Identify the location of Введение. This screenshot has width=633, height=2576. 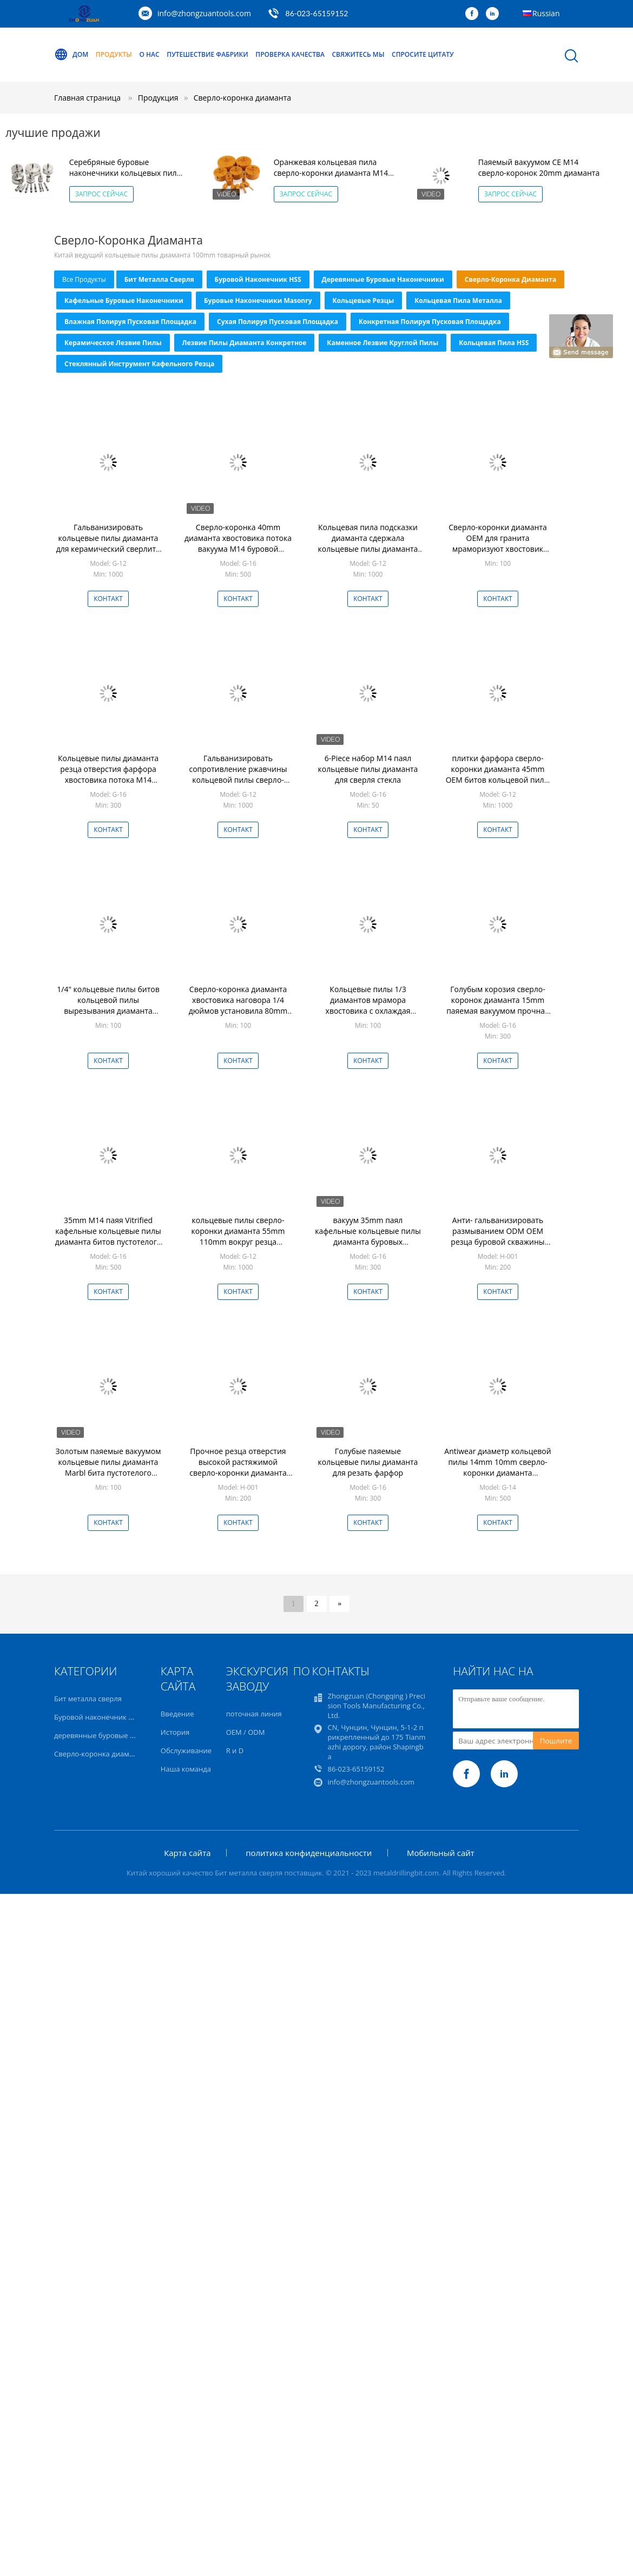
(177, 1714).